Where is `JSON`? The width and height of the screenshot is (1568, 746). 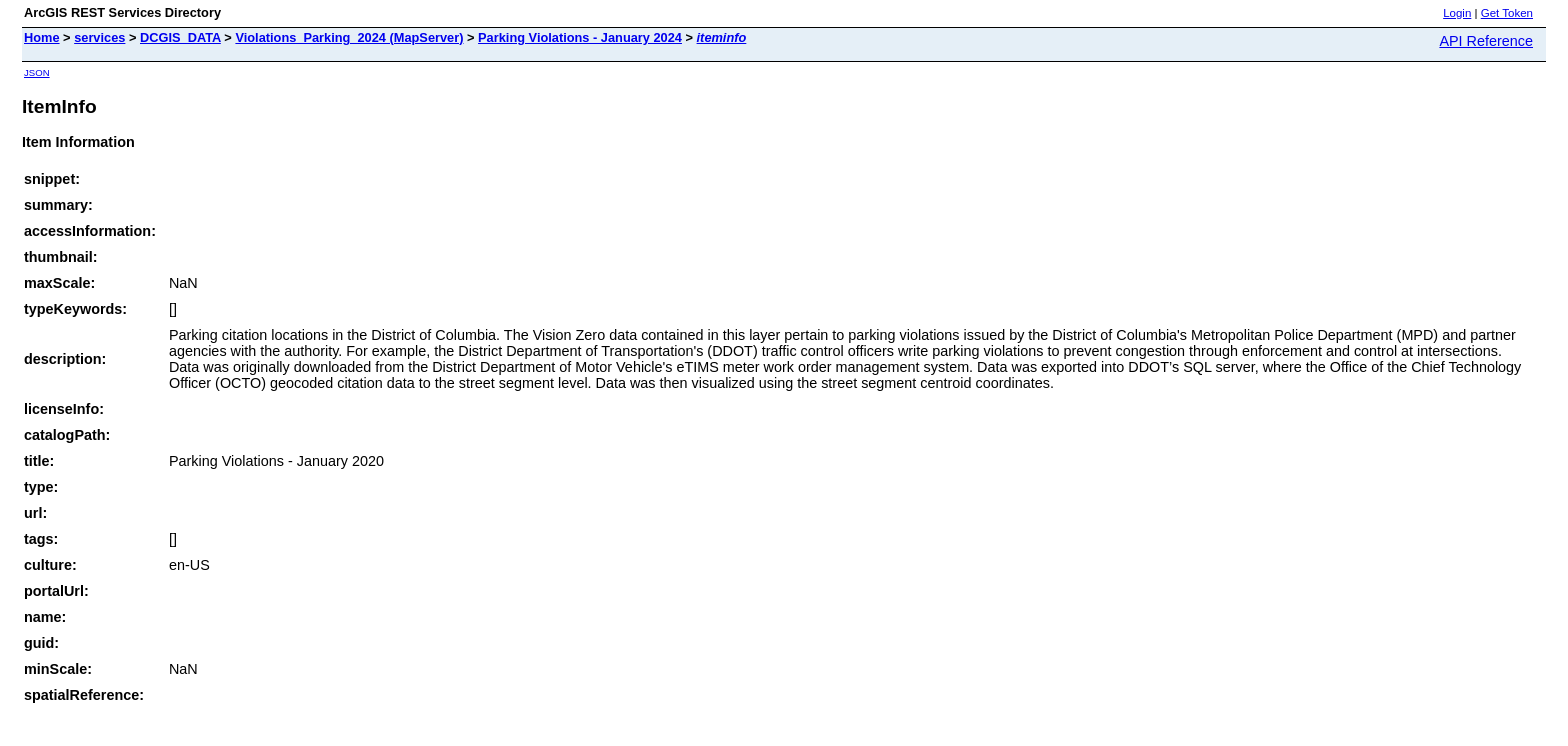
JSON is located at coordinates (37, 72).